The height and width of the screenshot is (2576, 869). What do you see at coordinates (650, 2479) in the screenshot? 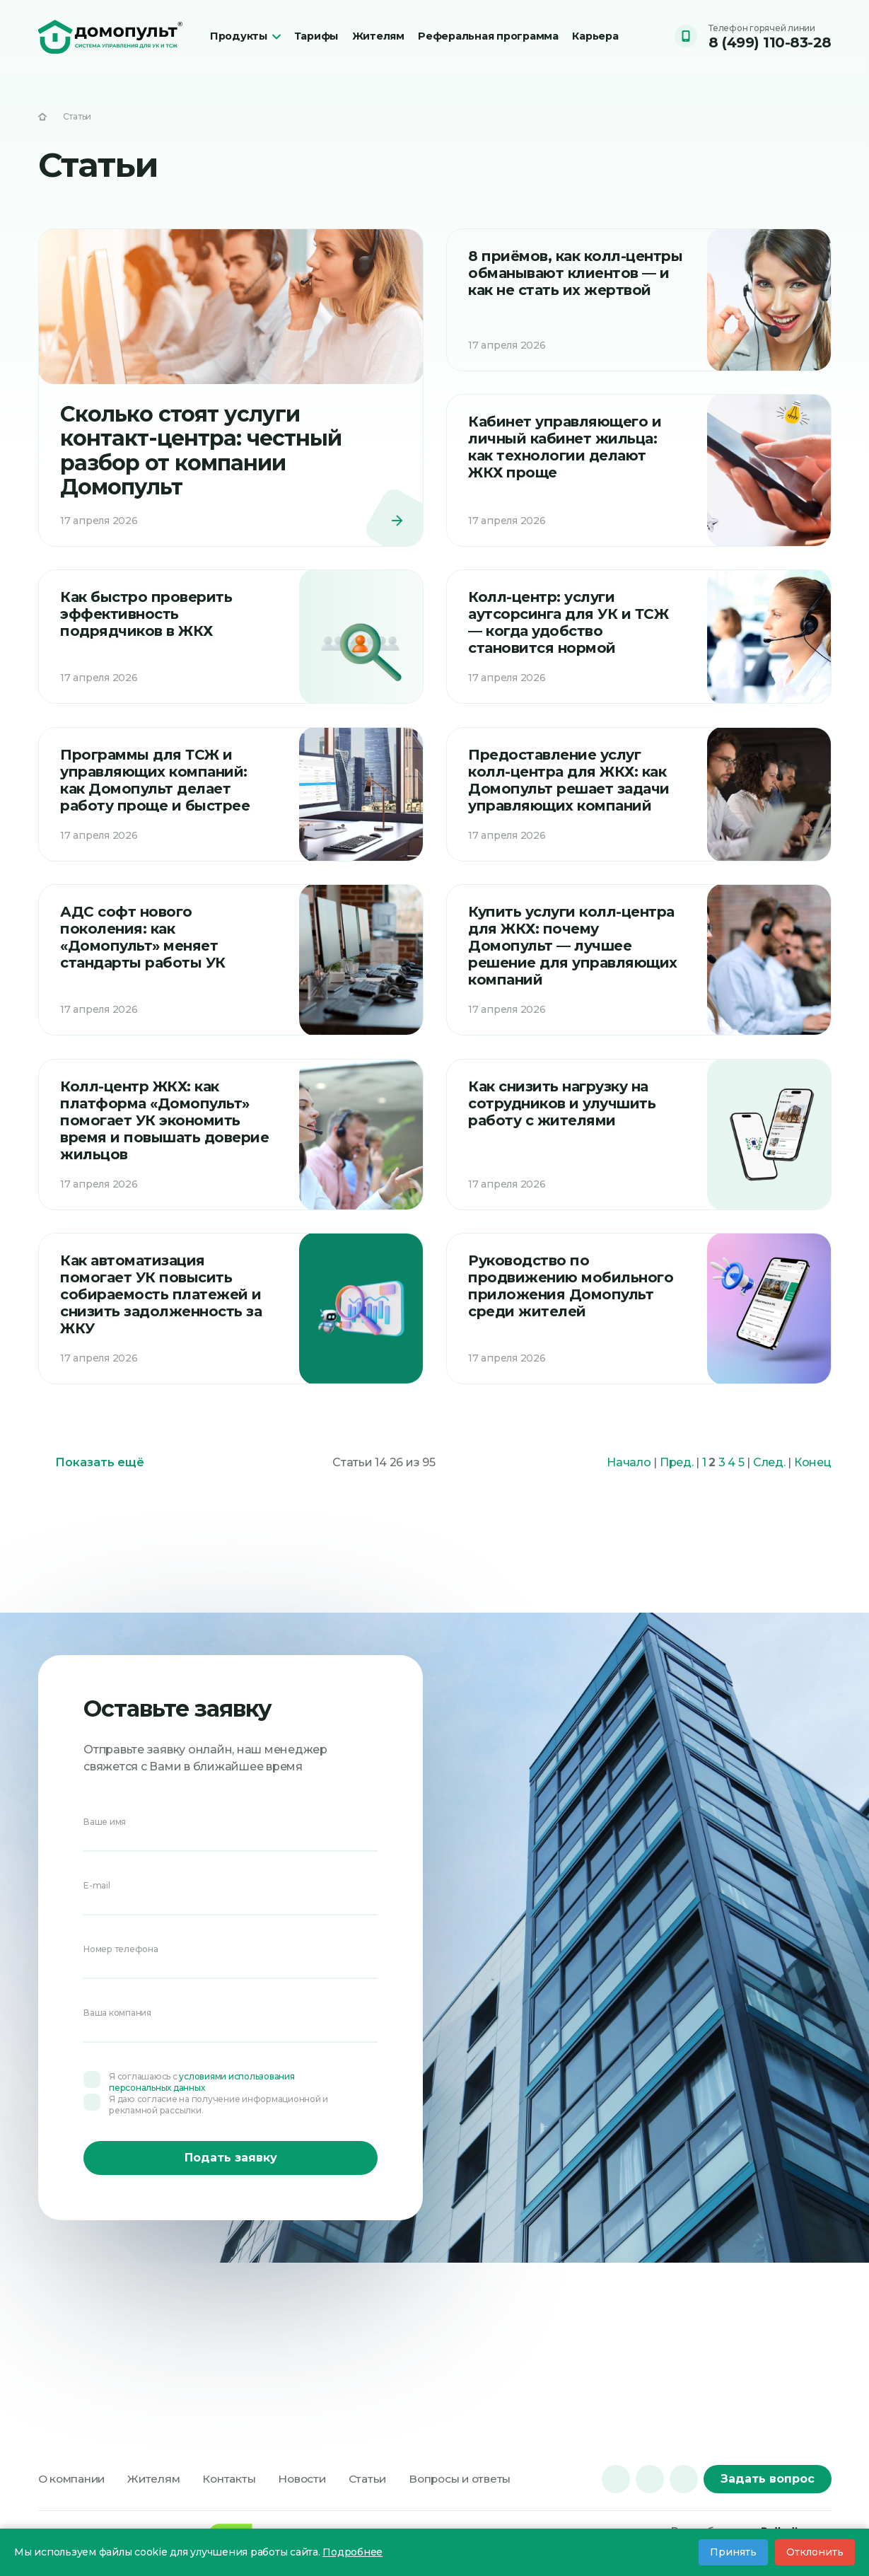
I see `[tg]` at bounding box center [650, 2479].